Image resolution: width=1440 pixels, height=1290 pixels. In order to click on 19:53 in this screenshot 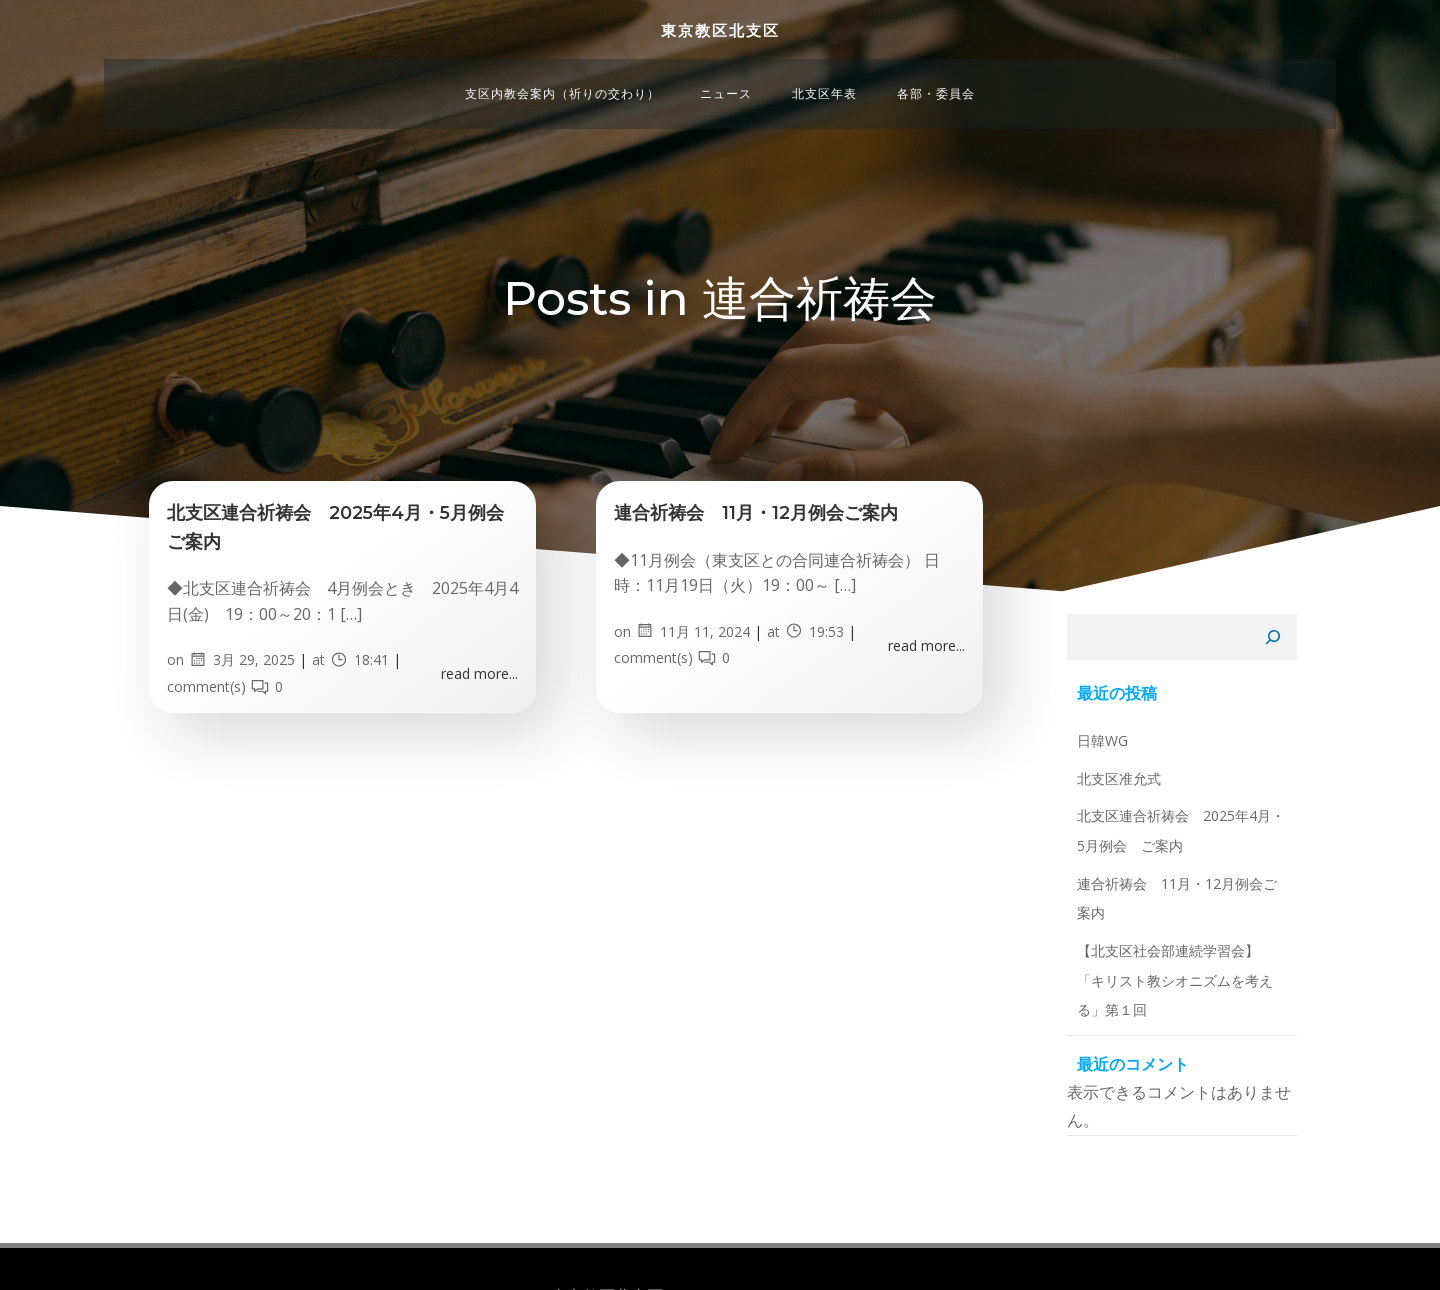, I will do `click(826, 678)`.